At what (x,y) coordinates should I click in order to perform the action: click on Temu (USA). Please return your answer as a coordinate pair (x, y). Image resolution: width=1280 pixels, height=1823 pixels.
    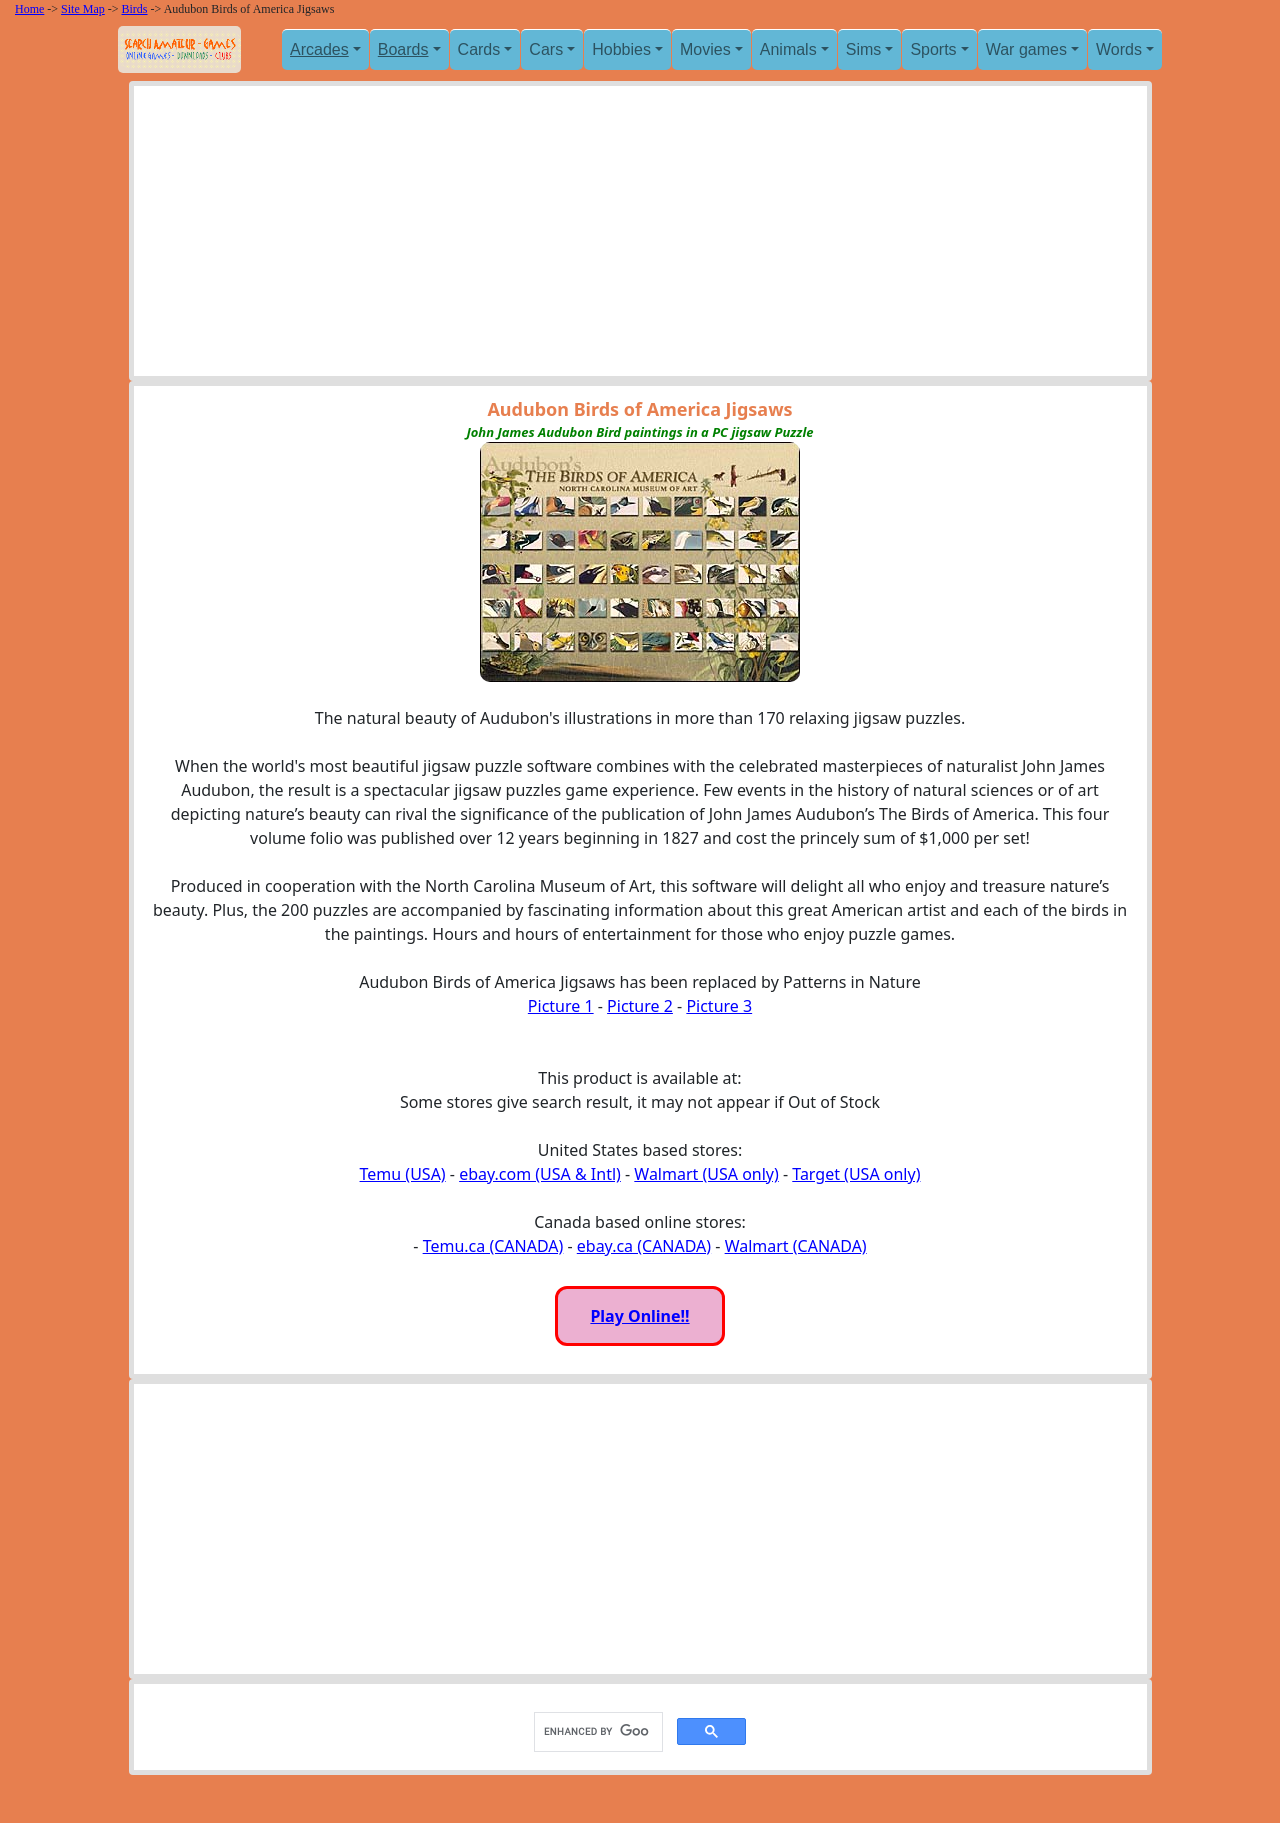
    Looking at the image, I should click on (403, 1174).